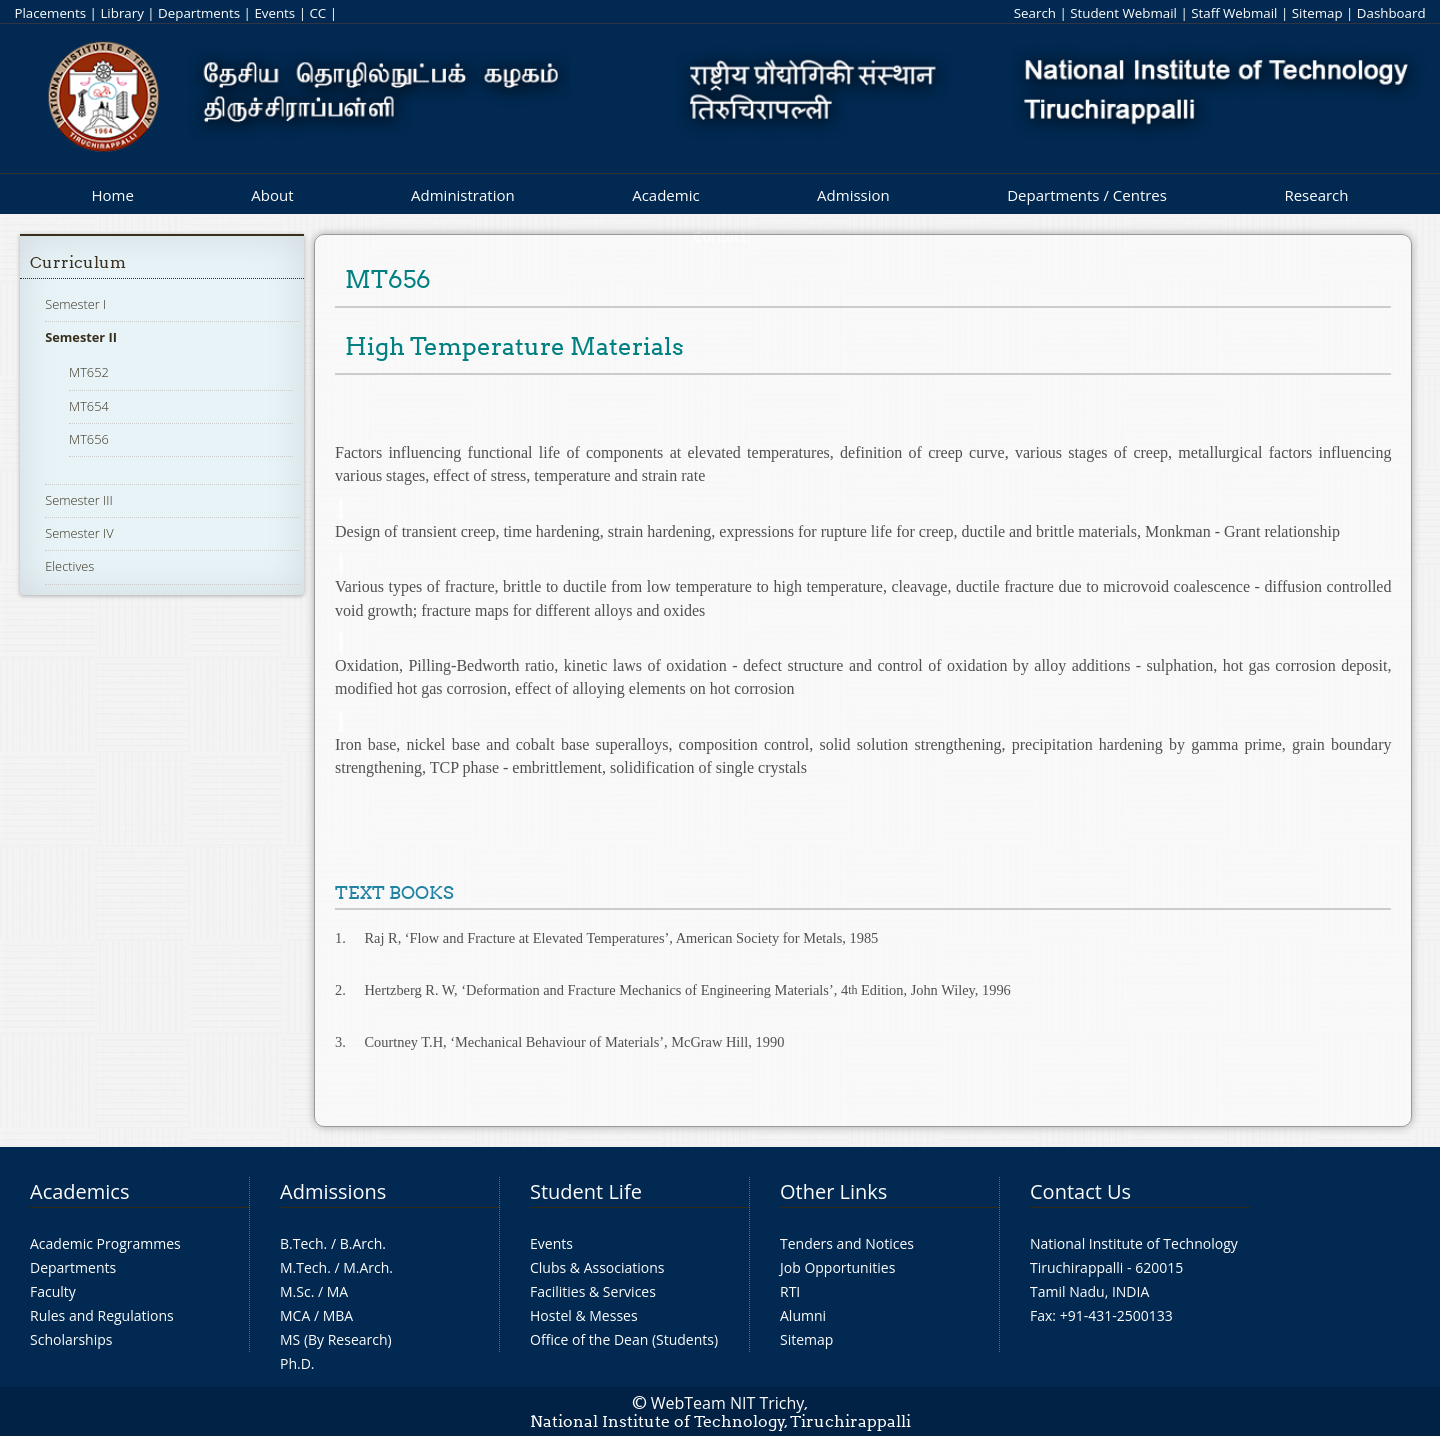 This screenshot has height=1436, width=1440. Describe the element at coordinates (302, 1243) in the screenshot. I see `B.Tech` at that location.